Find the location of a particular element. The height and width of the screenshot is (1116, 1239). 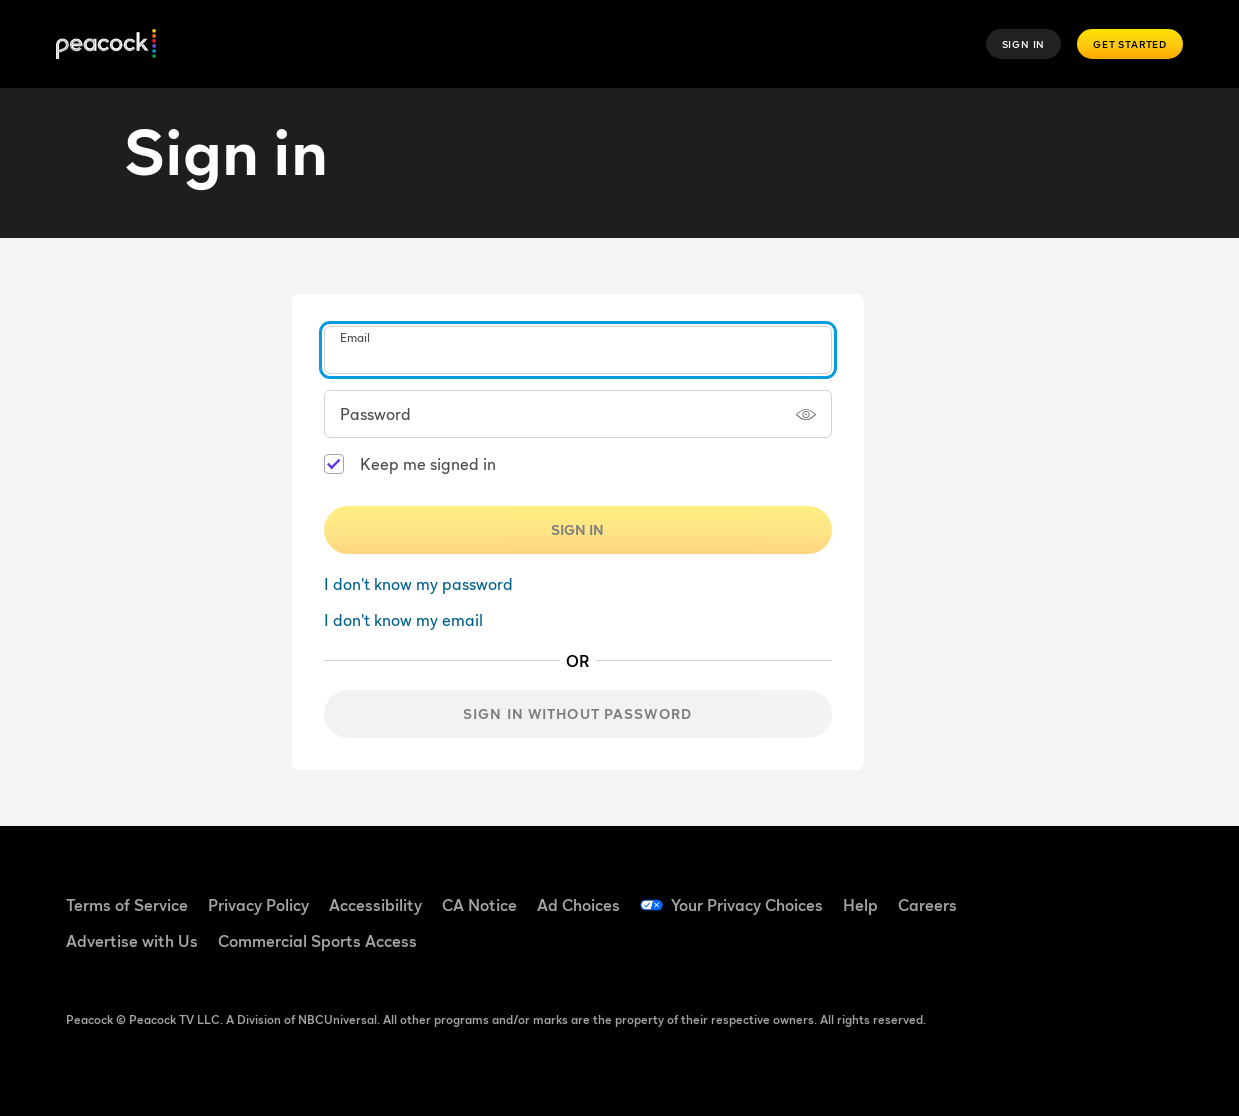

Terms of Service [Terms of Service ((Opens in new window))] is located at coordinates (127, 905).